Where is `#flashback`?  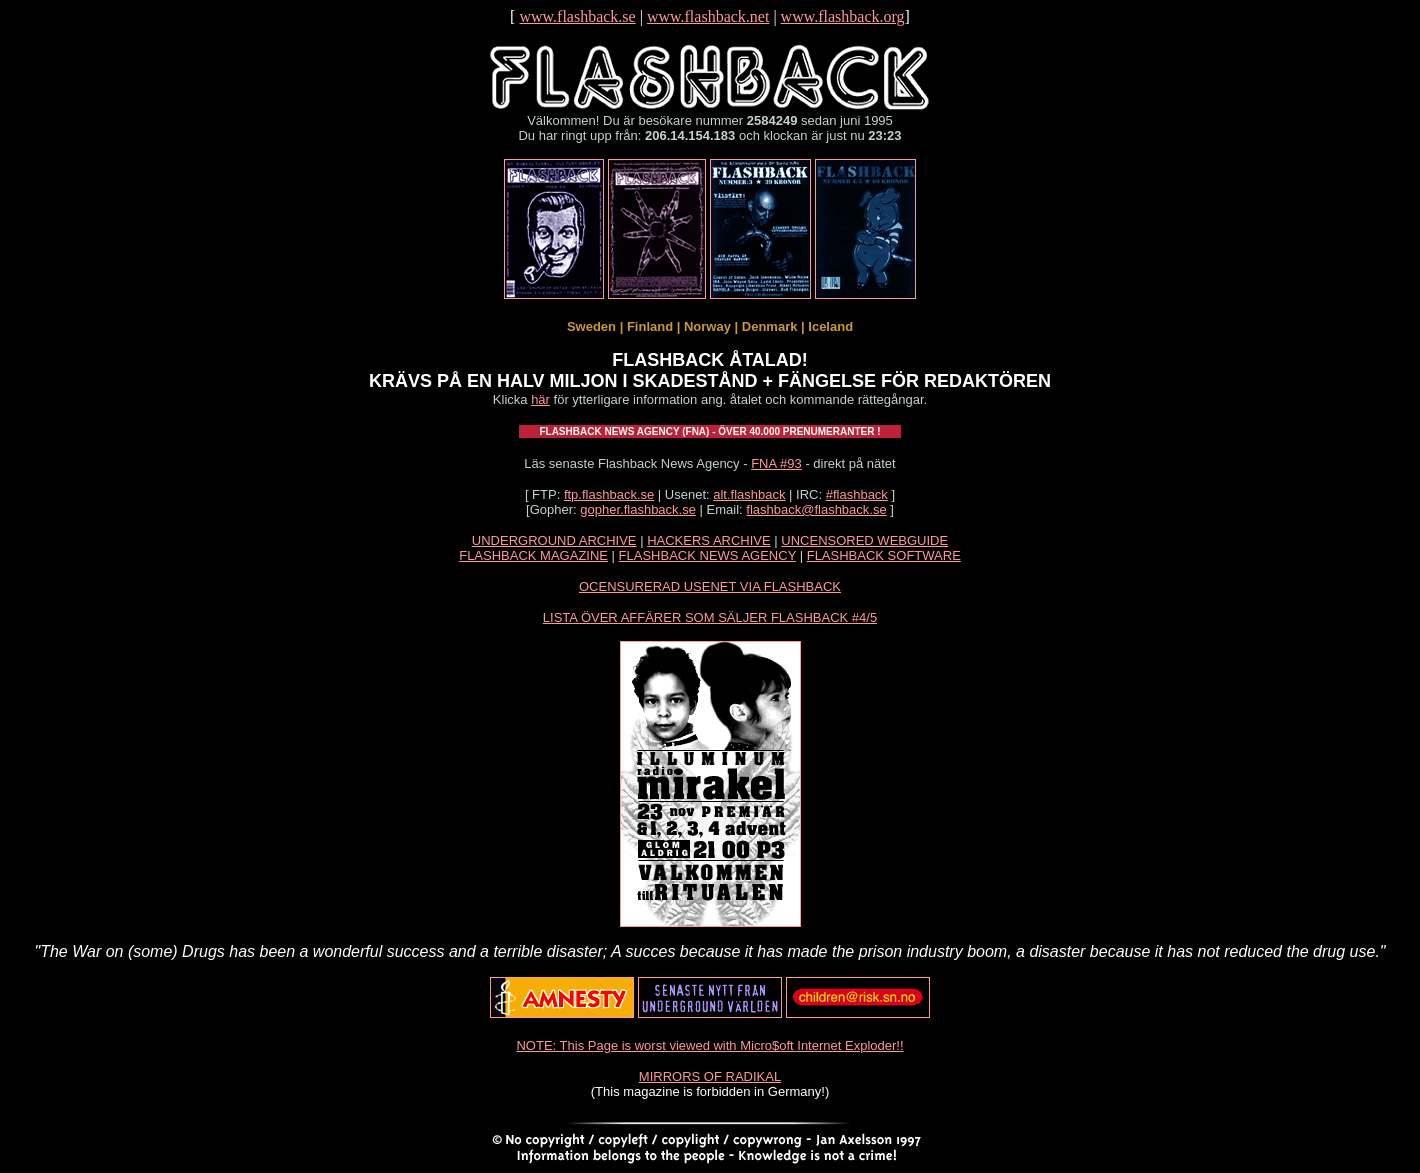 #flashback is located at coordinates (857, 494).